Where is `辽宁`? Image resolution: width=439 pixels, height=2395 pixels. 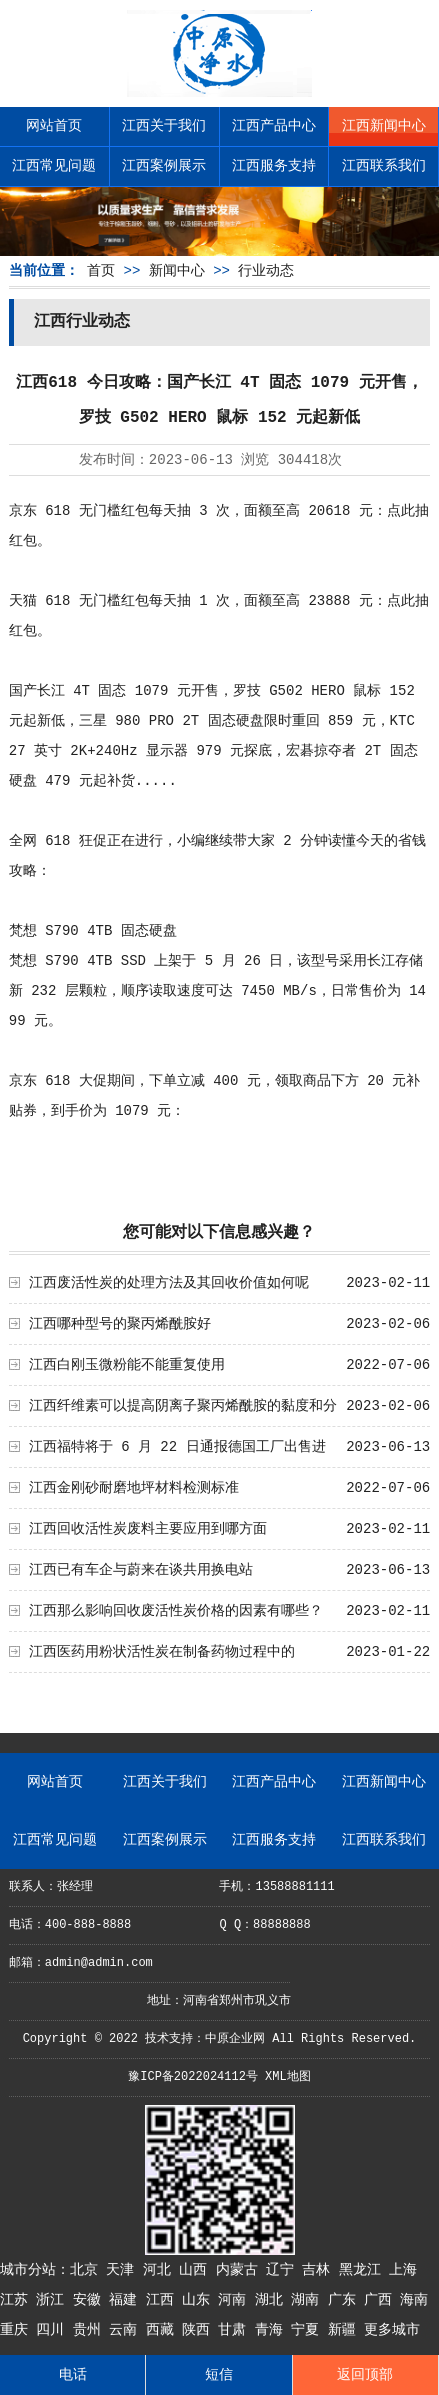 辽宁 is located at coordinates (284, 2270).